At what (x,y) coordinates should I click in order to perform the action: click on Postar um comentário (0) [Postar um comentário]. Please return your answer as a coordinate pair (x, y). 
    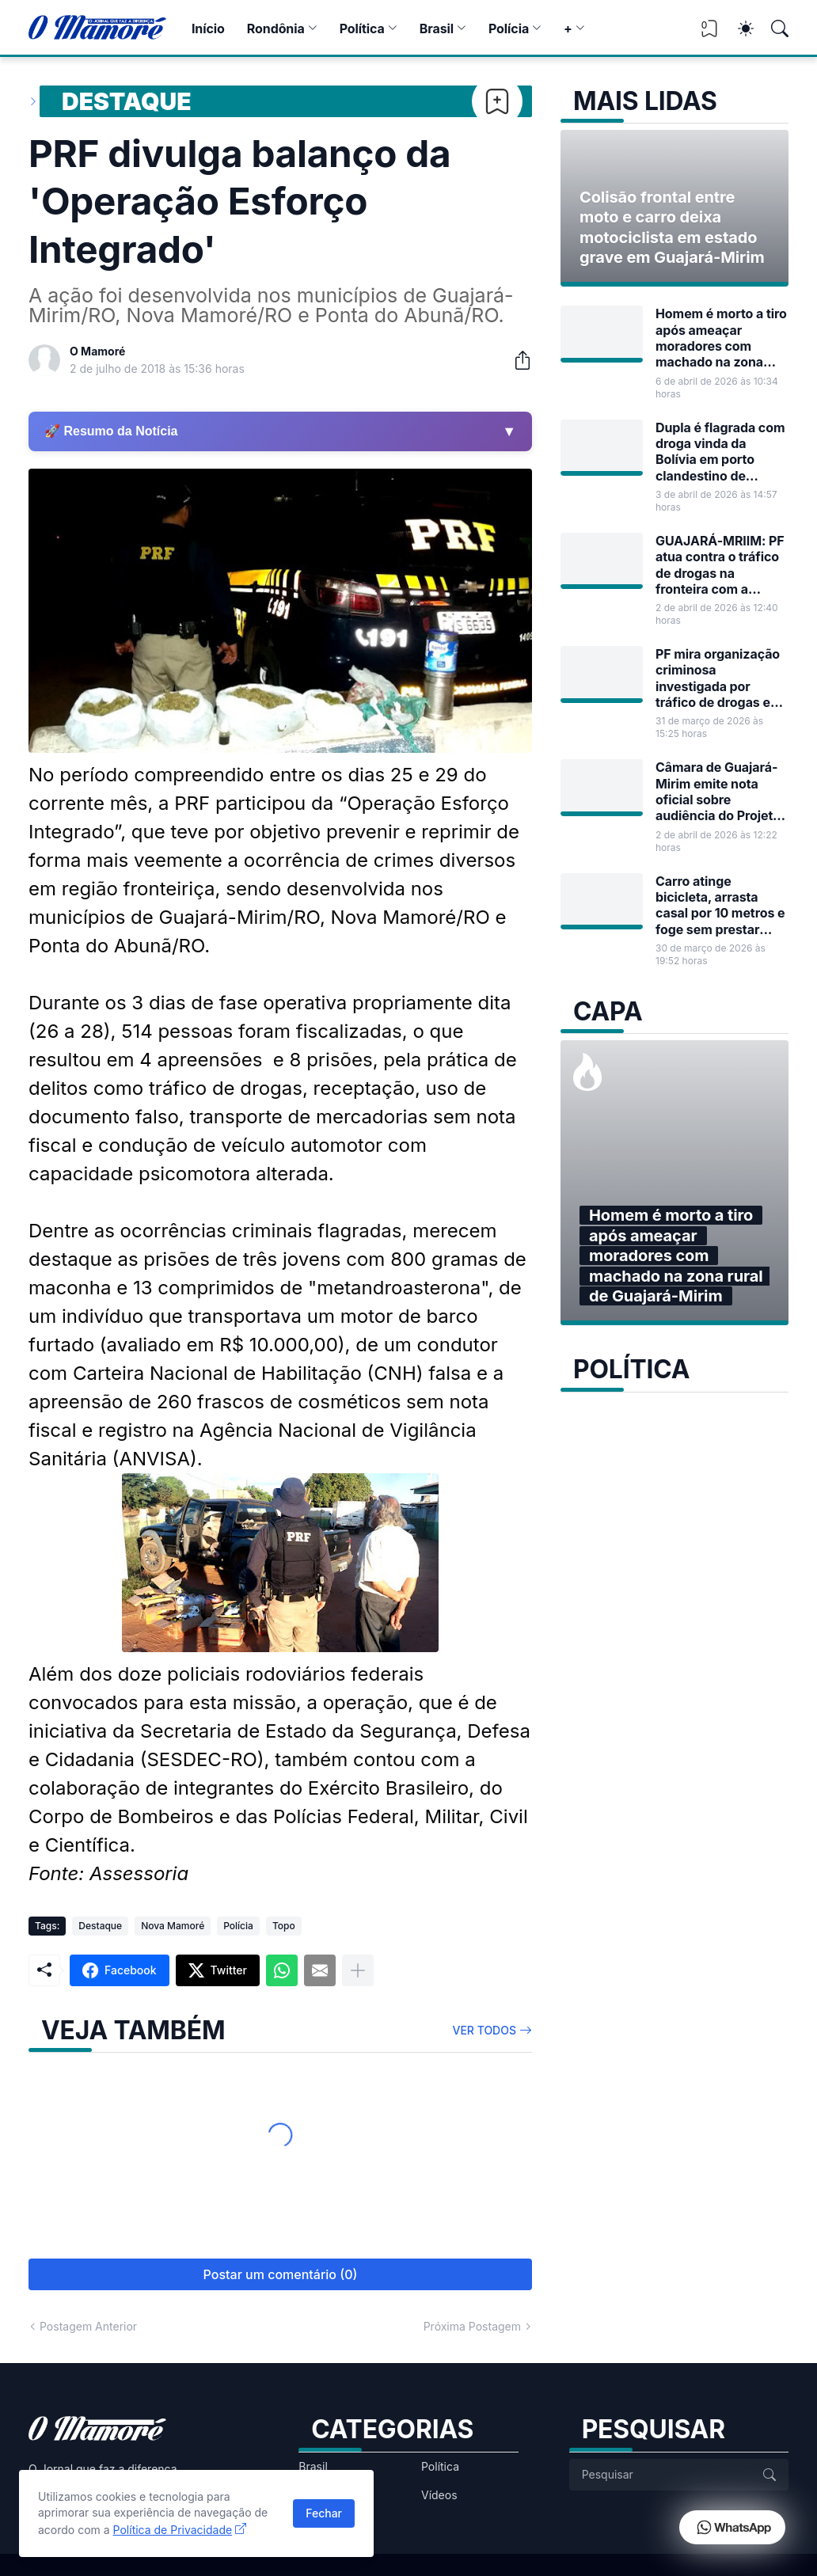
    Looking at the image, I should click on (280, 2274).